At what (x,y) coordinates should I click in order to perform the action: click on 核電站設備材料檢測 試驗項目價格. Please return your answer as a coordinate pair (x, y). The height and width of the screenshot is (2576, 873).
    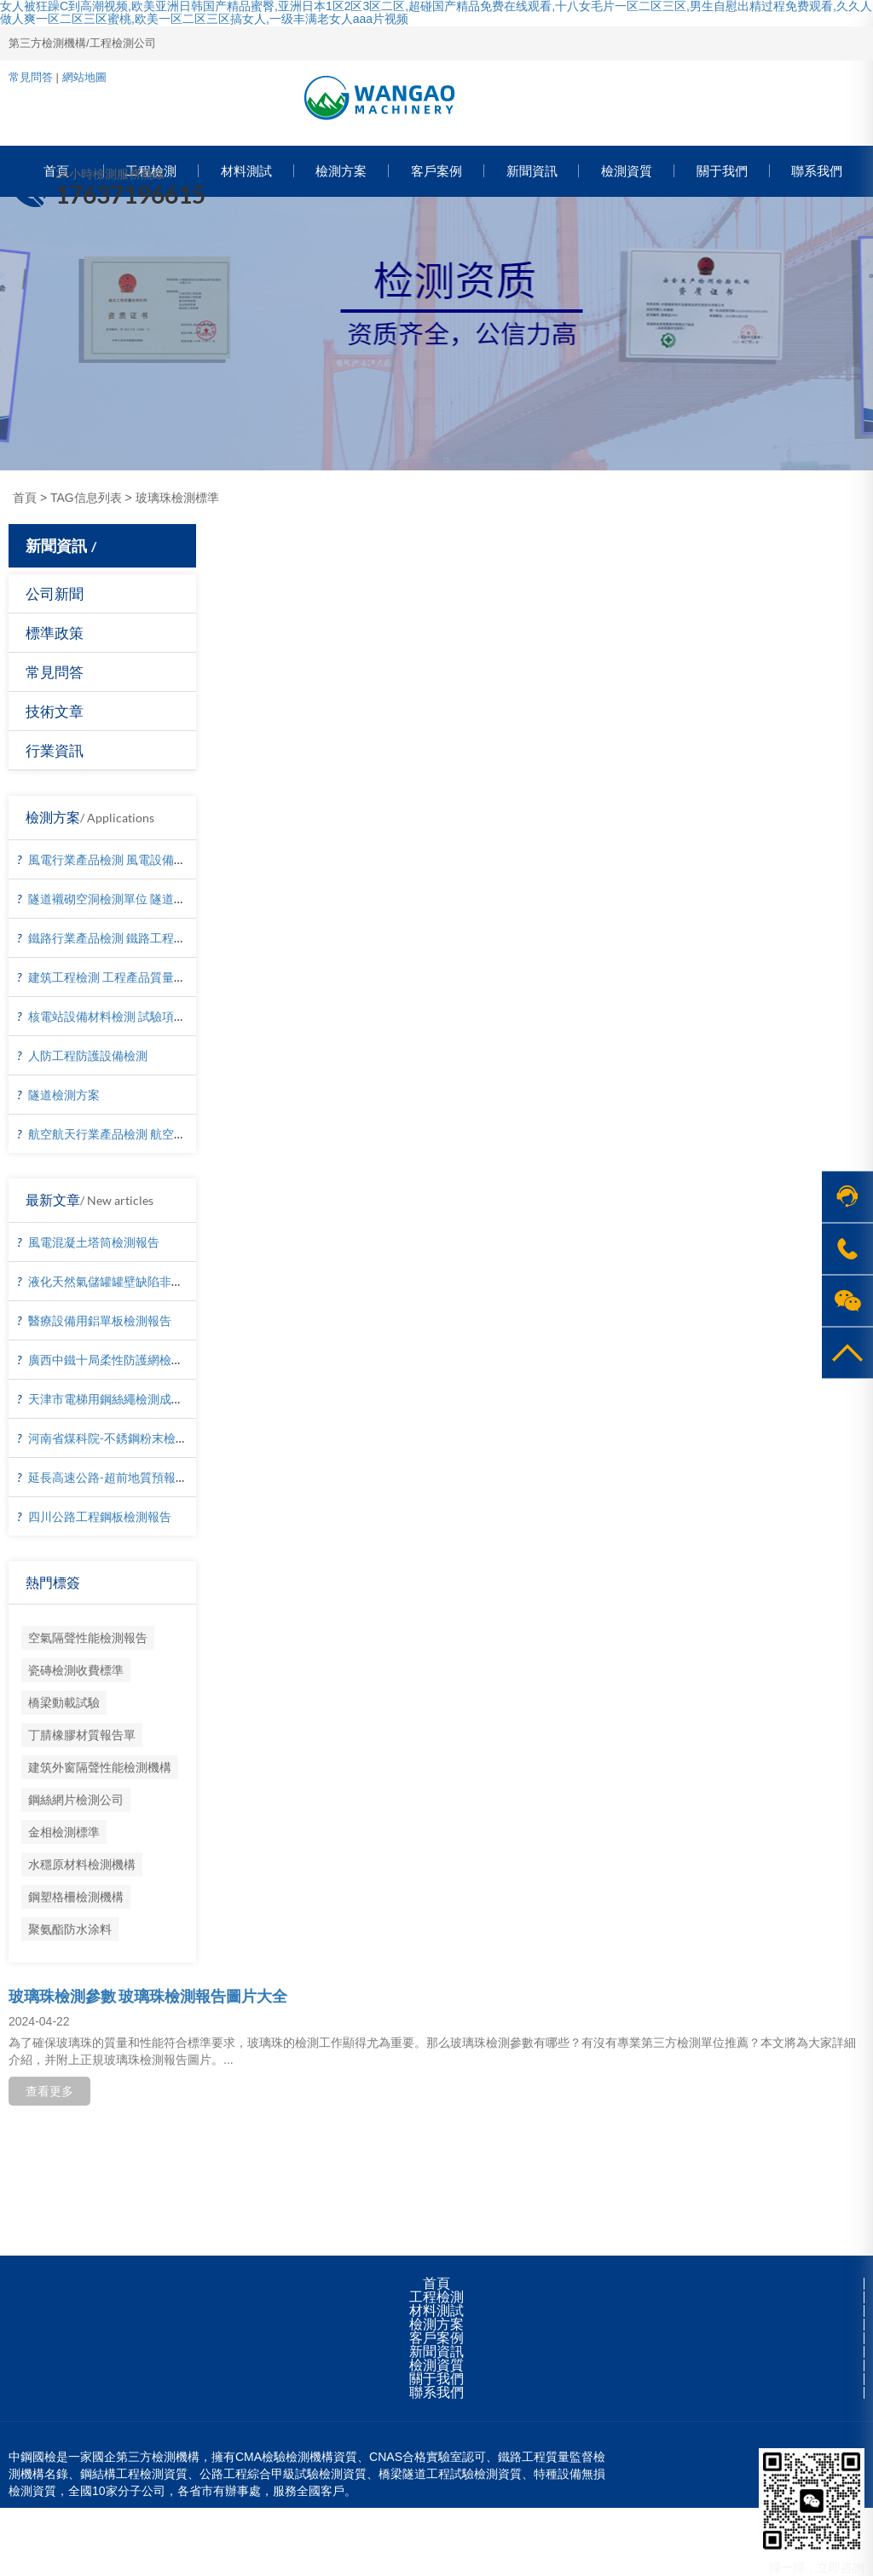
    Looking at the image, I should click on (119, 1016).